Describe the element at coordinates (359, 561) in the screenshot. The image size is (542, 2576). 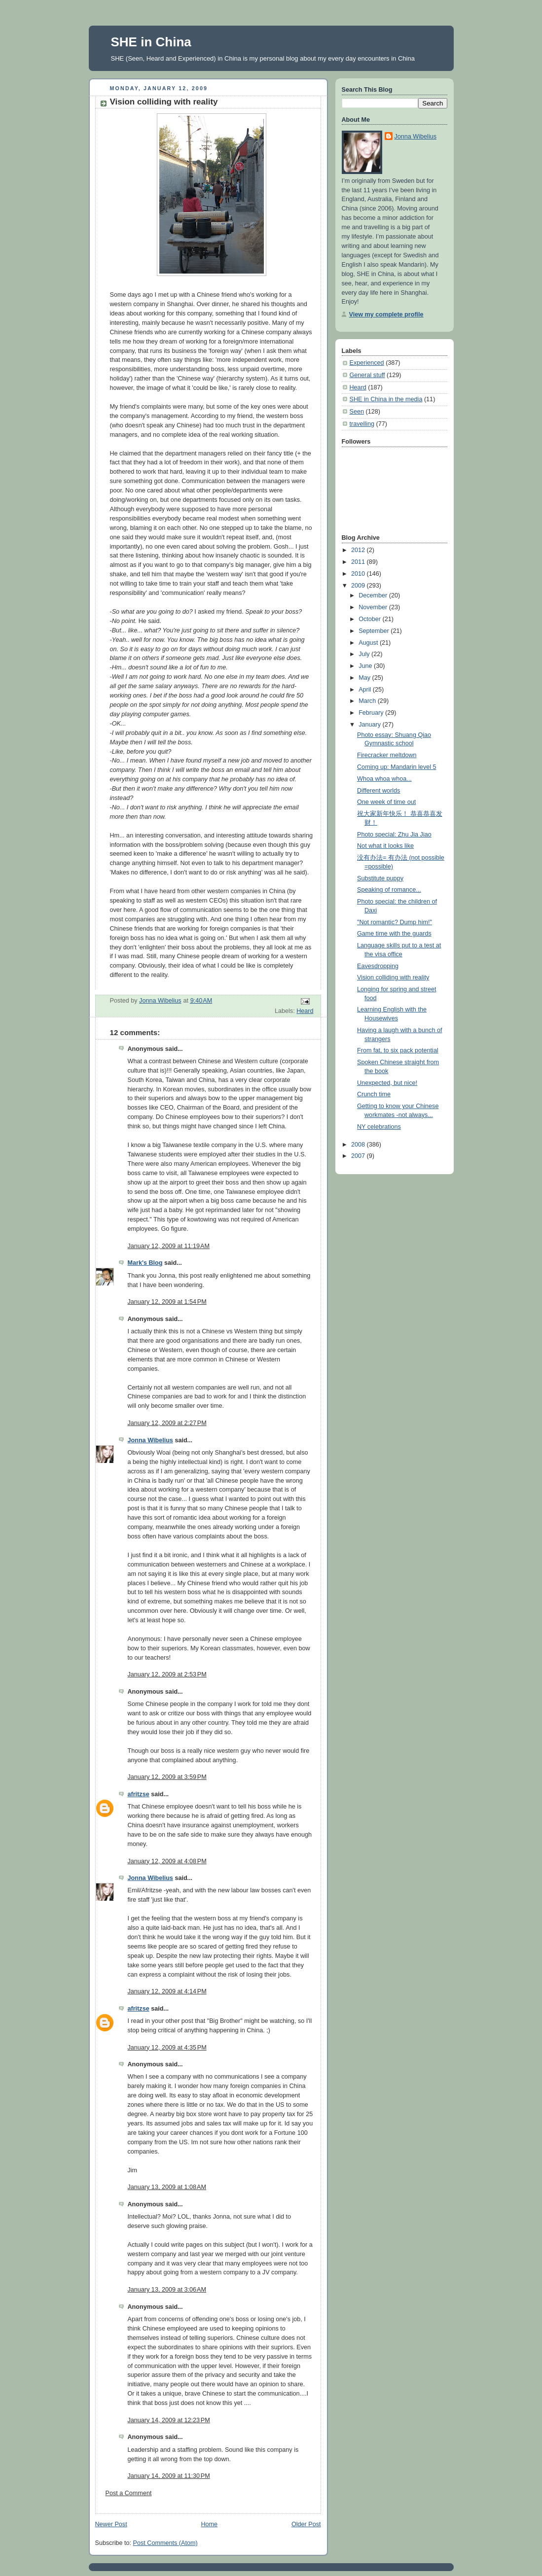
I see `2011` at that location.